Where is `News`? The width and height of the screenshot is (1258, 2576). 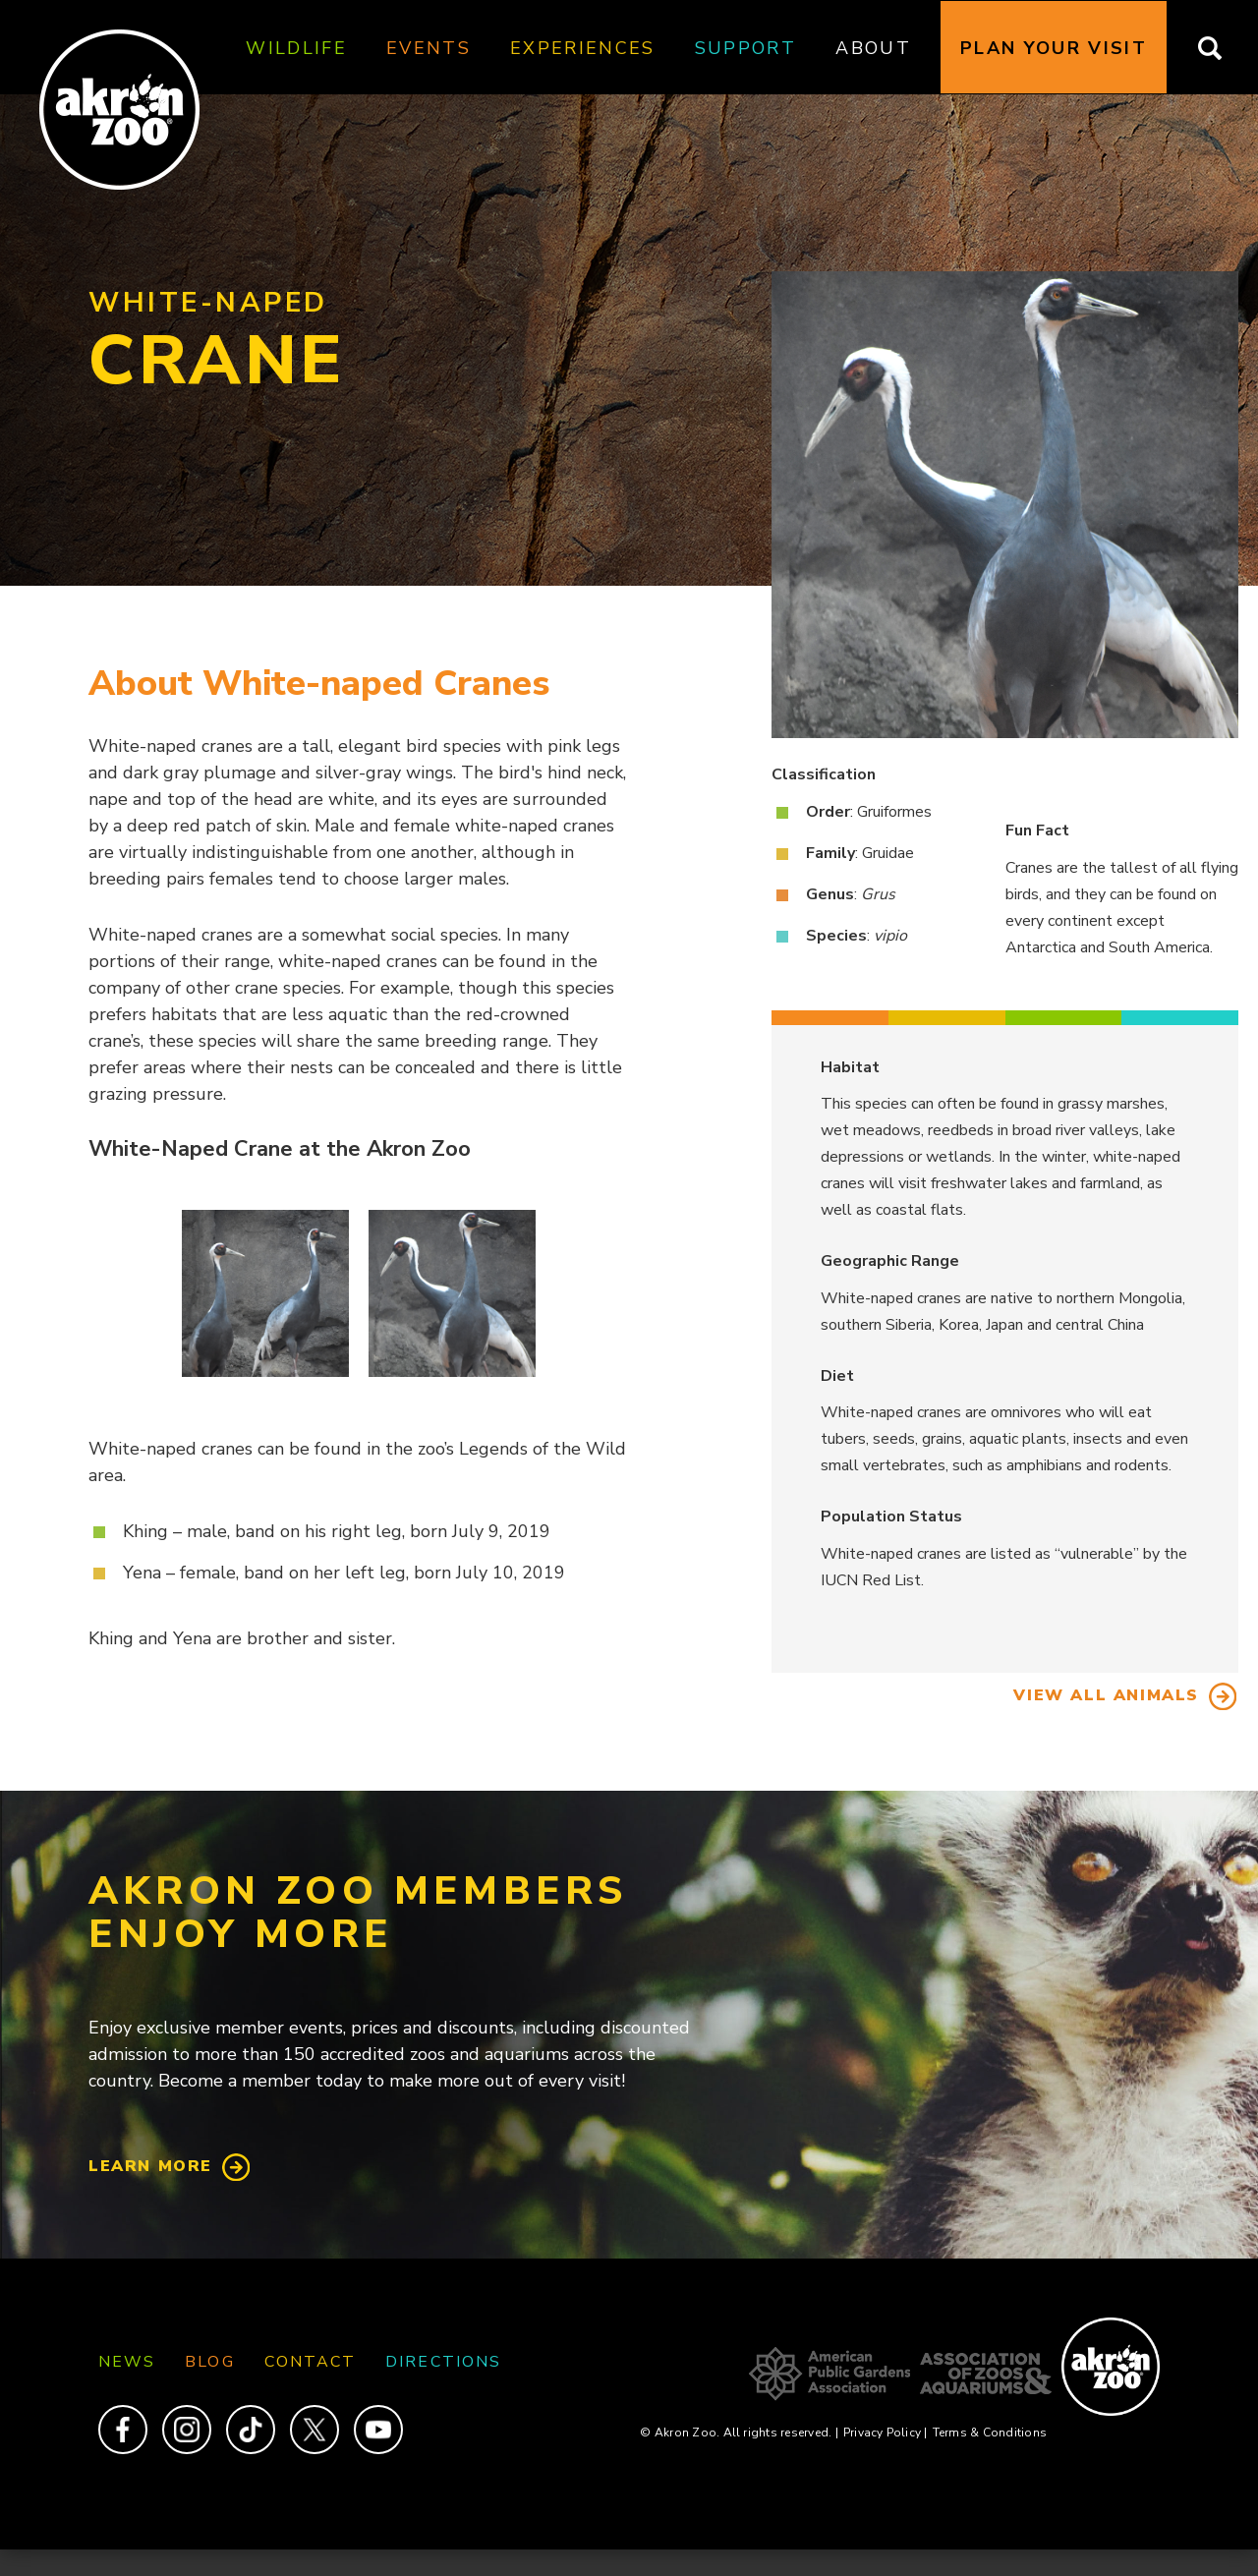
News is located at coordinates (126, 2362).